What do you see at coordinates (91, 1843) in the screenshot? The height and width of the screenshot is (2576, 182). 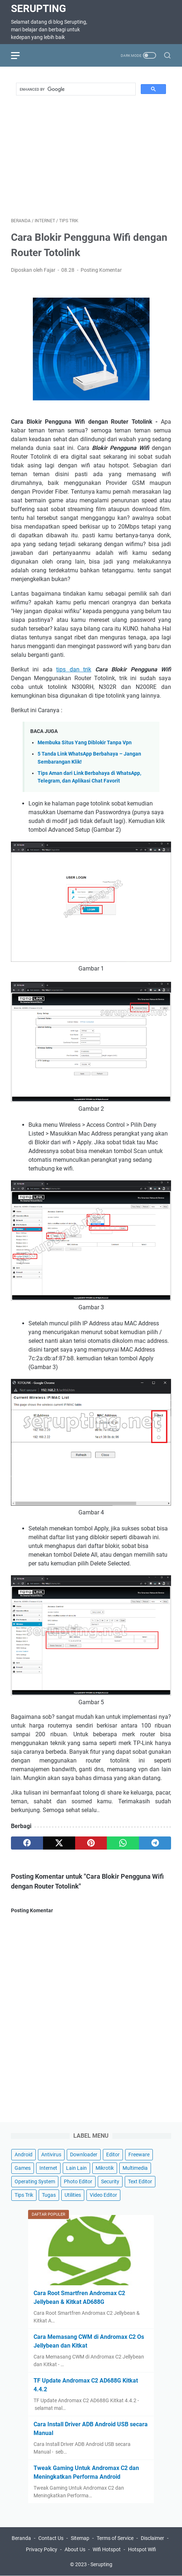 I see `[pinterest]` at bounding box center [91, 1843].